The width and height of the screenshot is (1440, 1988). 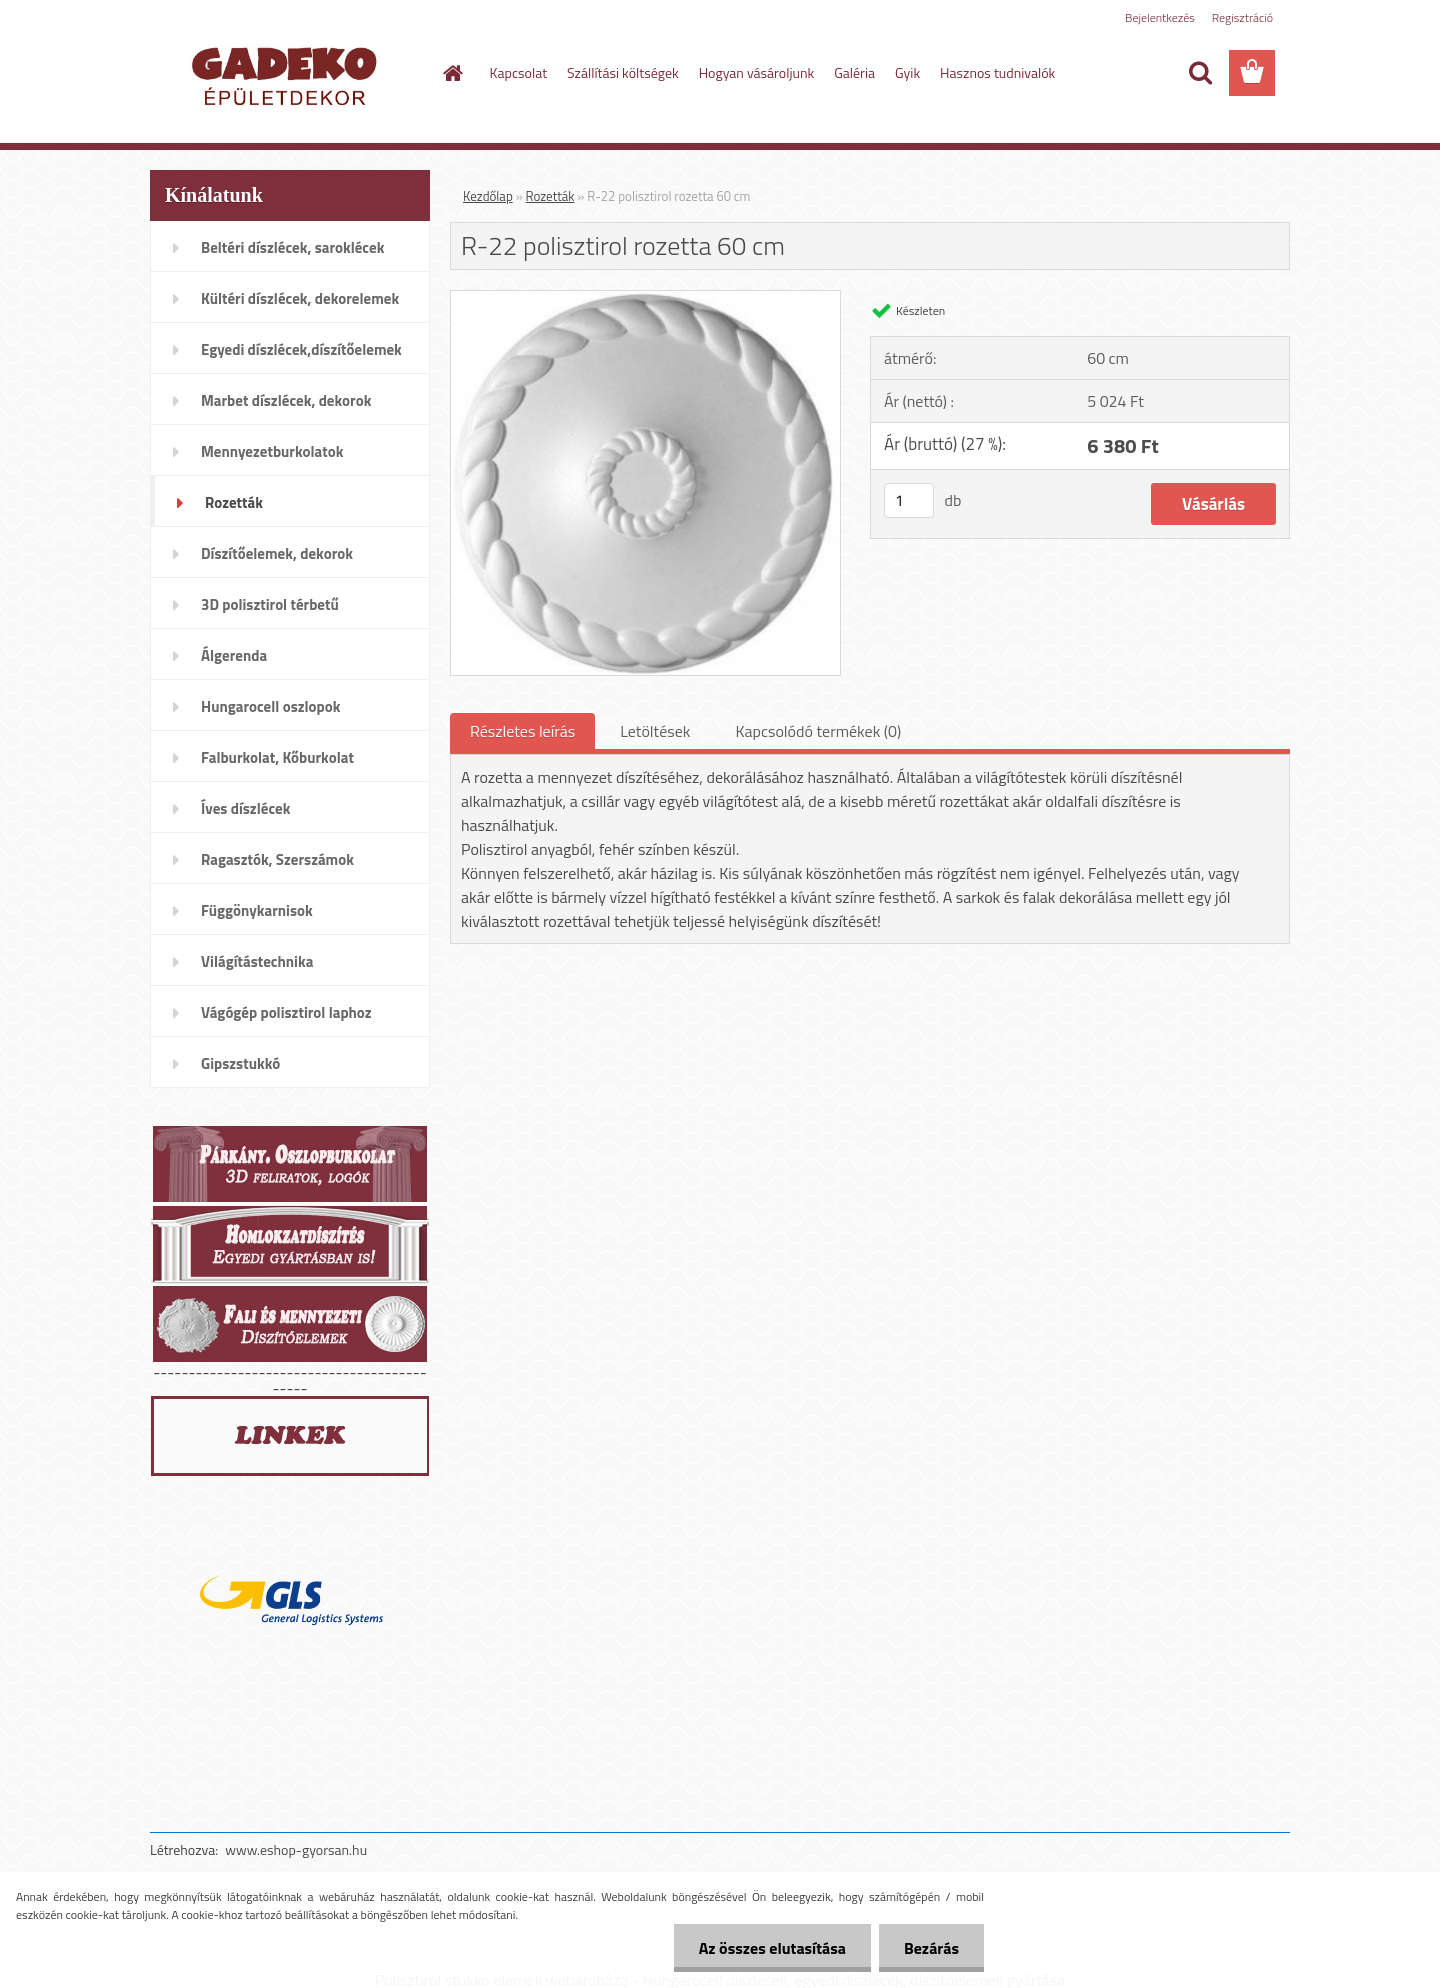 What do you see at coordinates (296, 1849) in the screenshot?
I see `www.eshop-gyorsan.hu` at bounding box center [296, 1849].